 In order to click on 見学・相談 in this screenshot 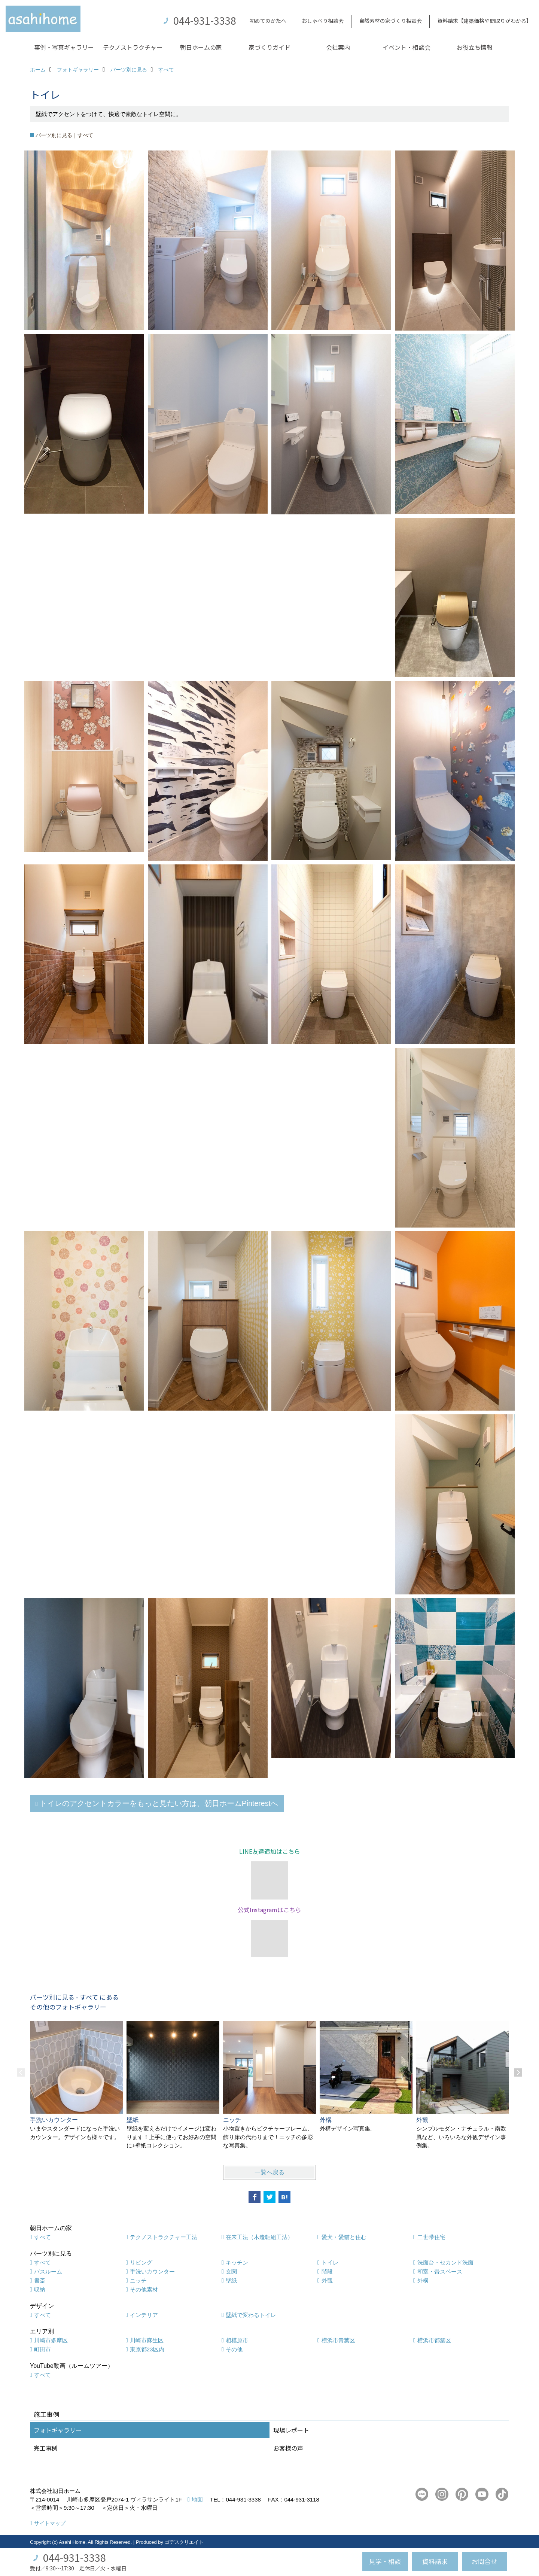, I will do `click(385, 2561)`.